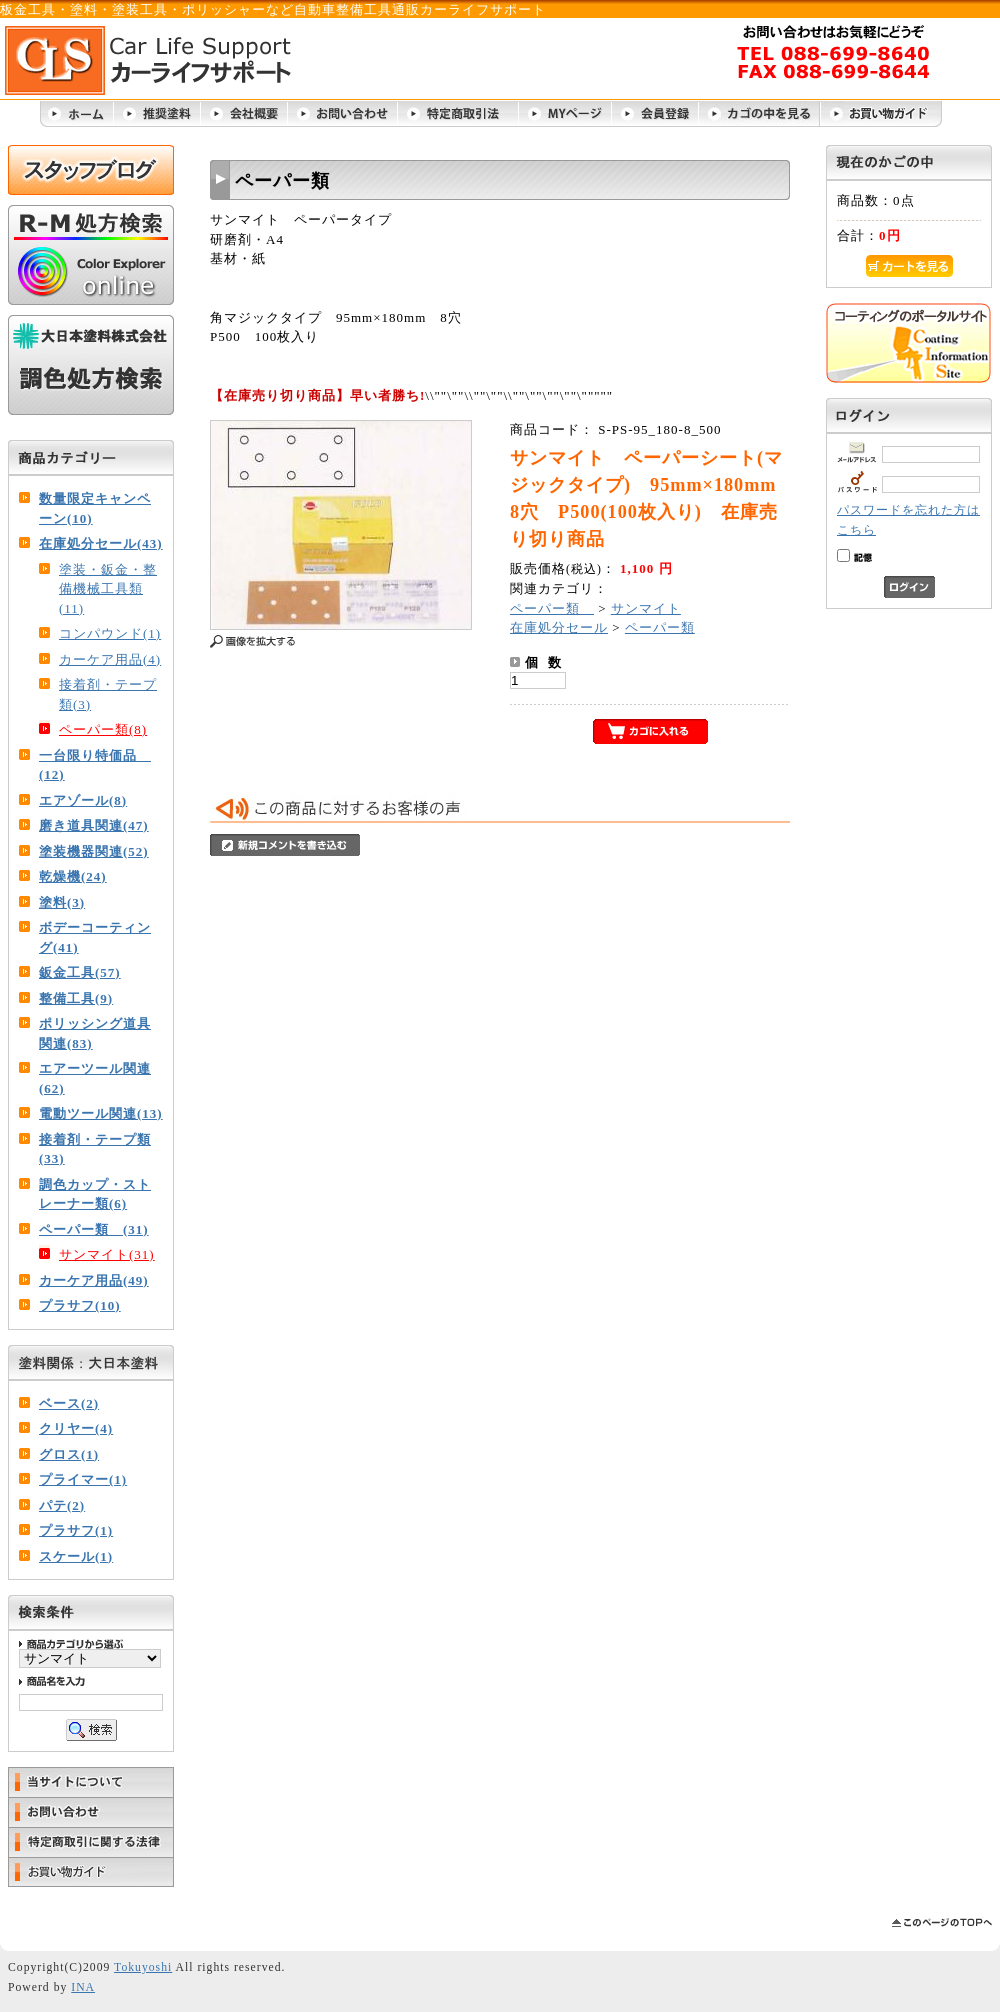 Image resolution: width=1000 pixels, height=2012 pixels. Describe the element at coordinates (95, 1194) in the screenshot. I see `調色カップ・ストレーナー類(6)` at that location.